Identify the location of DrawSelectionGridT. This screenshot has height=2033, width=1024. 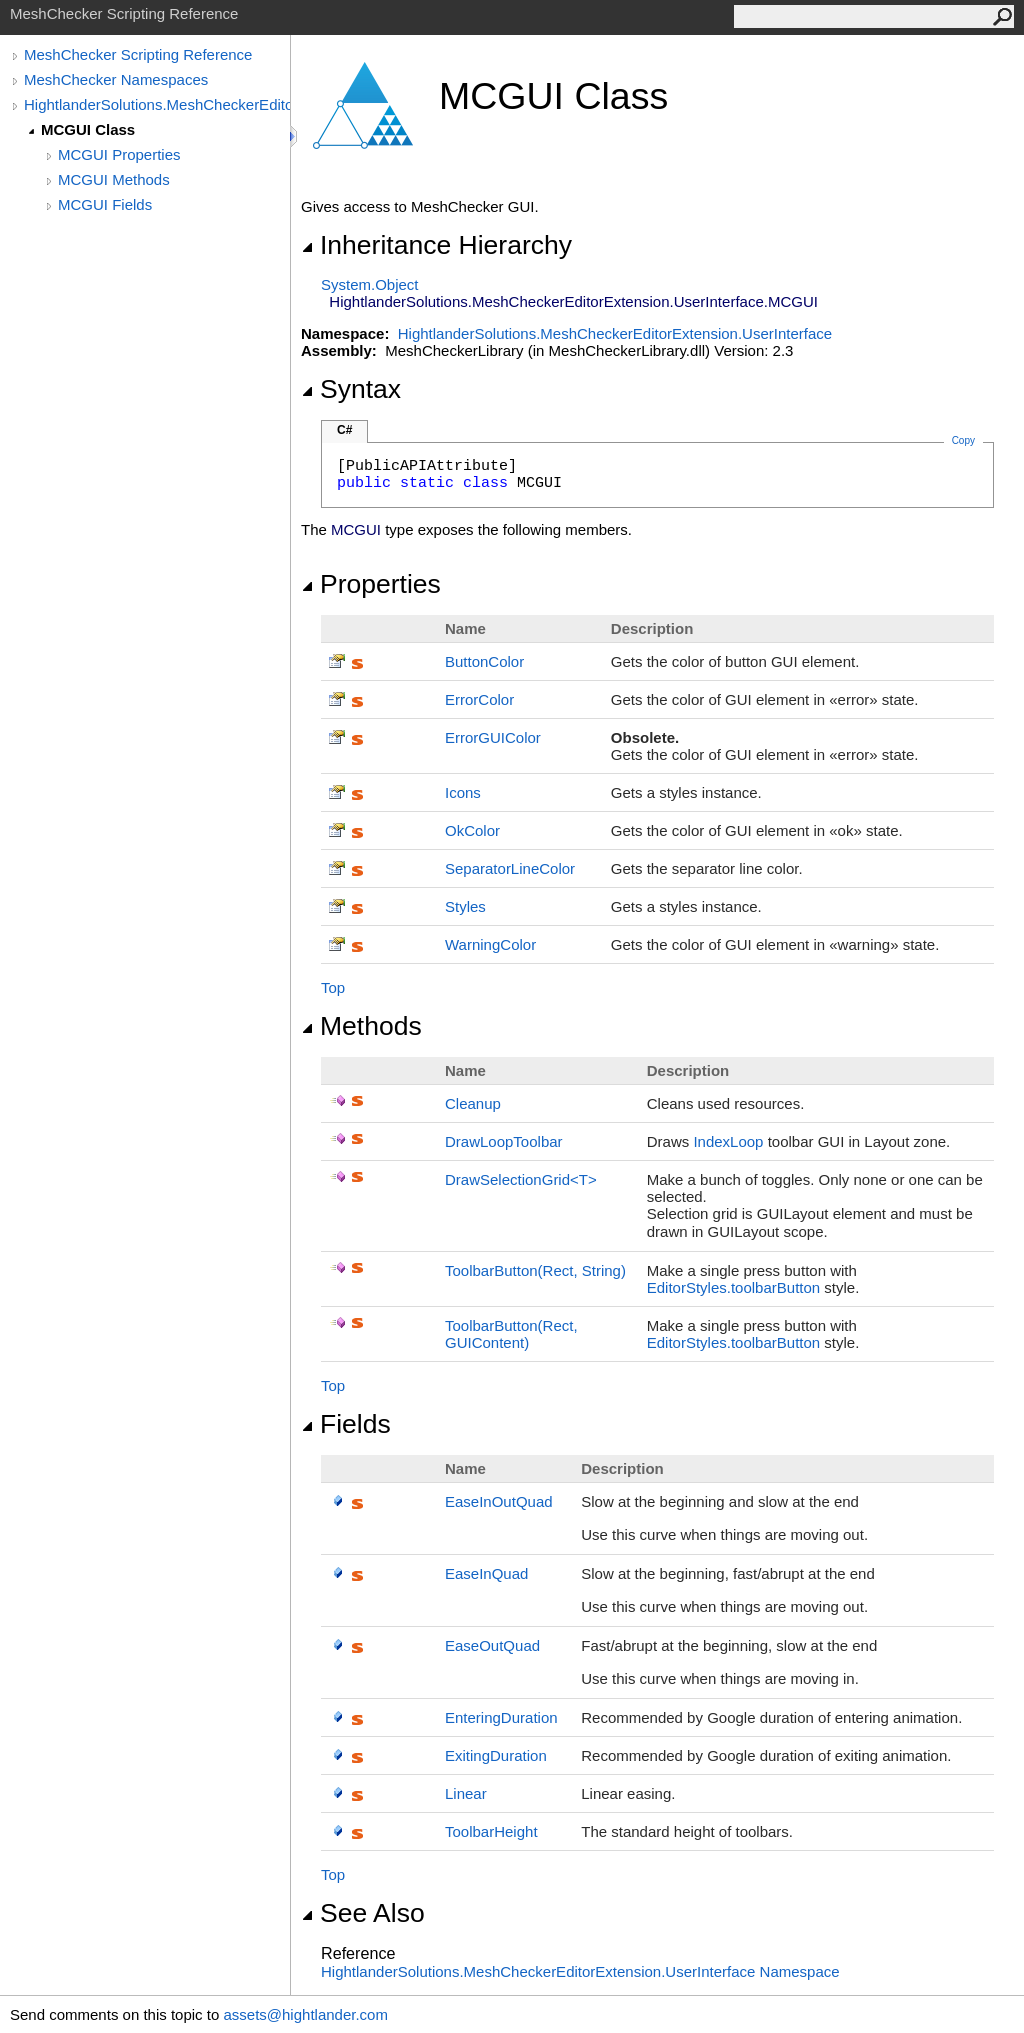
(521, 1179).